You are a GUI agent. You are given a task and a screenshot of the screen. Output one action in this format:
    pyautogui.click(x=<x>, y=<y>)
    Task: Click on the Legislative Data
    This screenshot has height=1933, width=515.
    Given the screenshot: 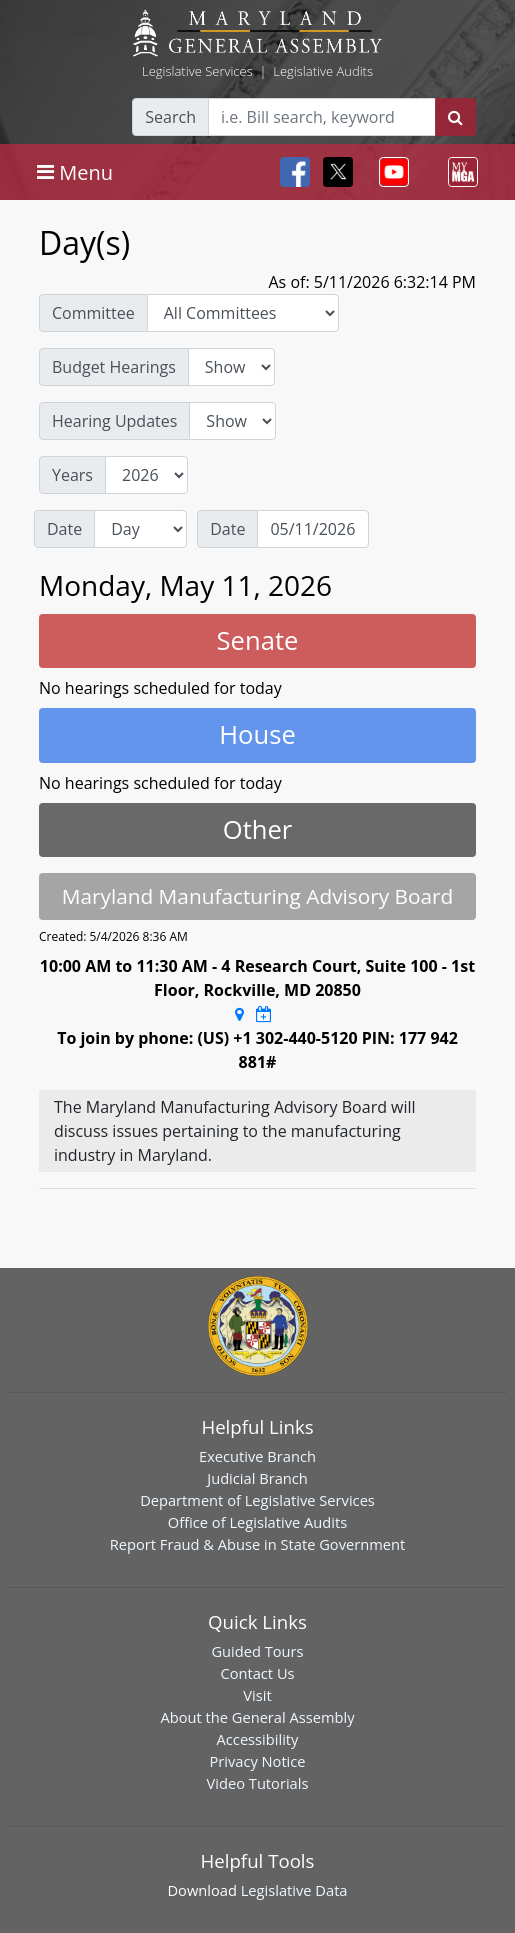 What is the action you would take?
    pyautogui.click(x=294, y=1890)
    